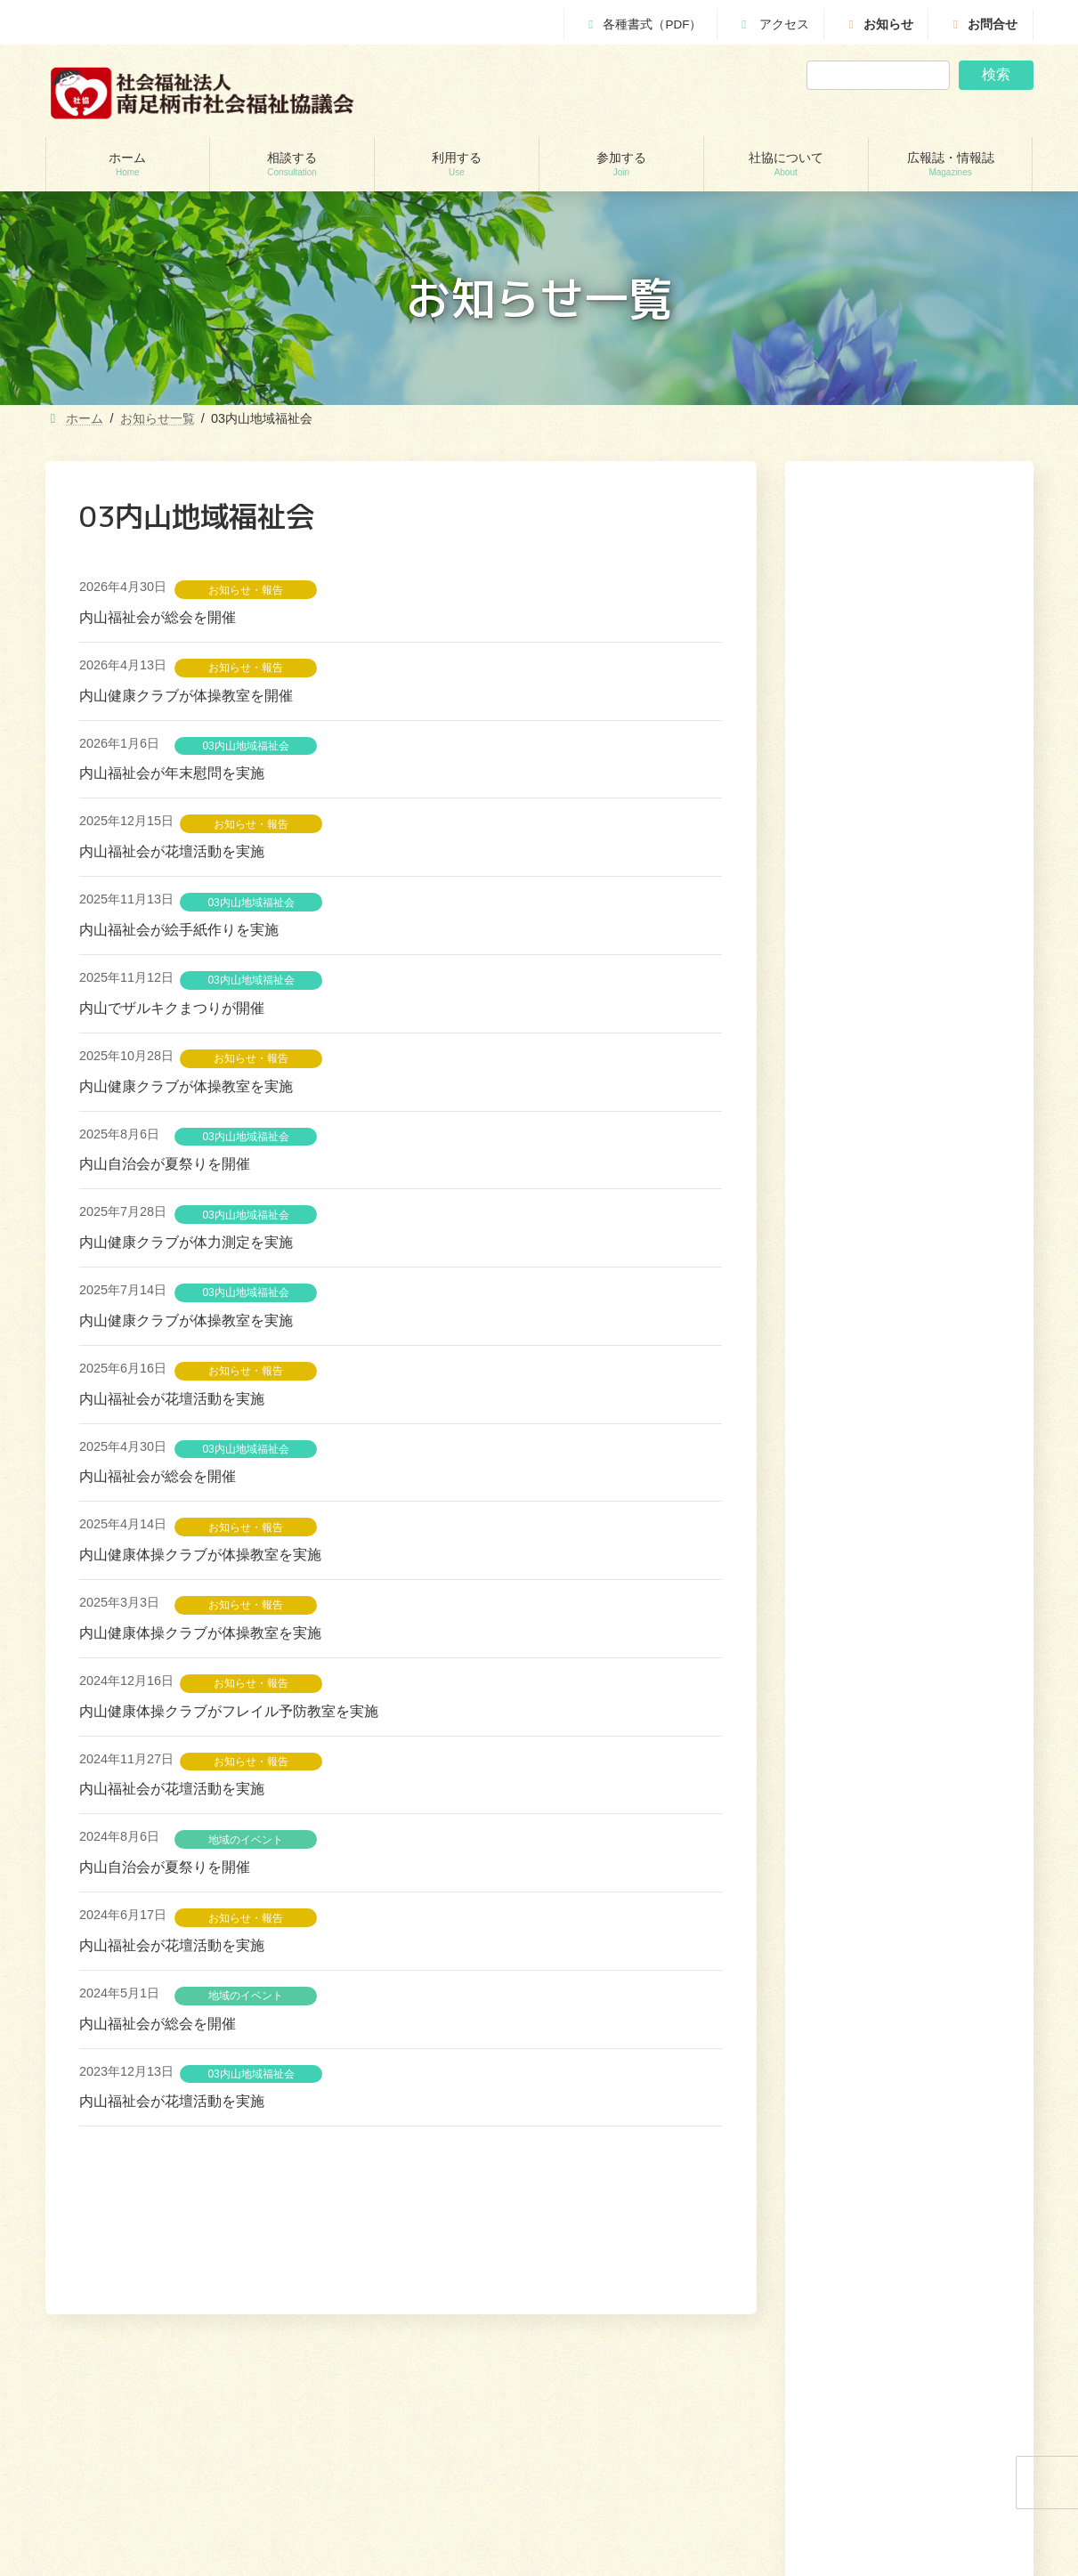 Image resolution: width=1078 pixels, height=2576 pixels. Describe the element at coordinates (906, 984) in the screenshot. I see `災害研修会「災害ボランティアと災害ボランティアセンター」を開催します` at that location.